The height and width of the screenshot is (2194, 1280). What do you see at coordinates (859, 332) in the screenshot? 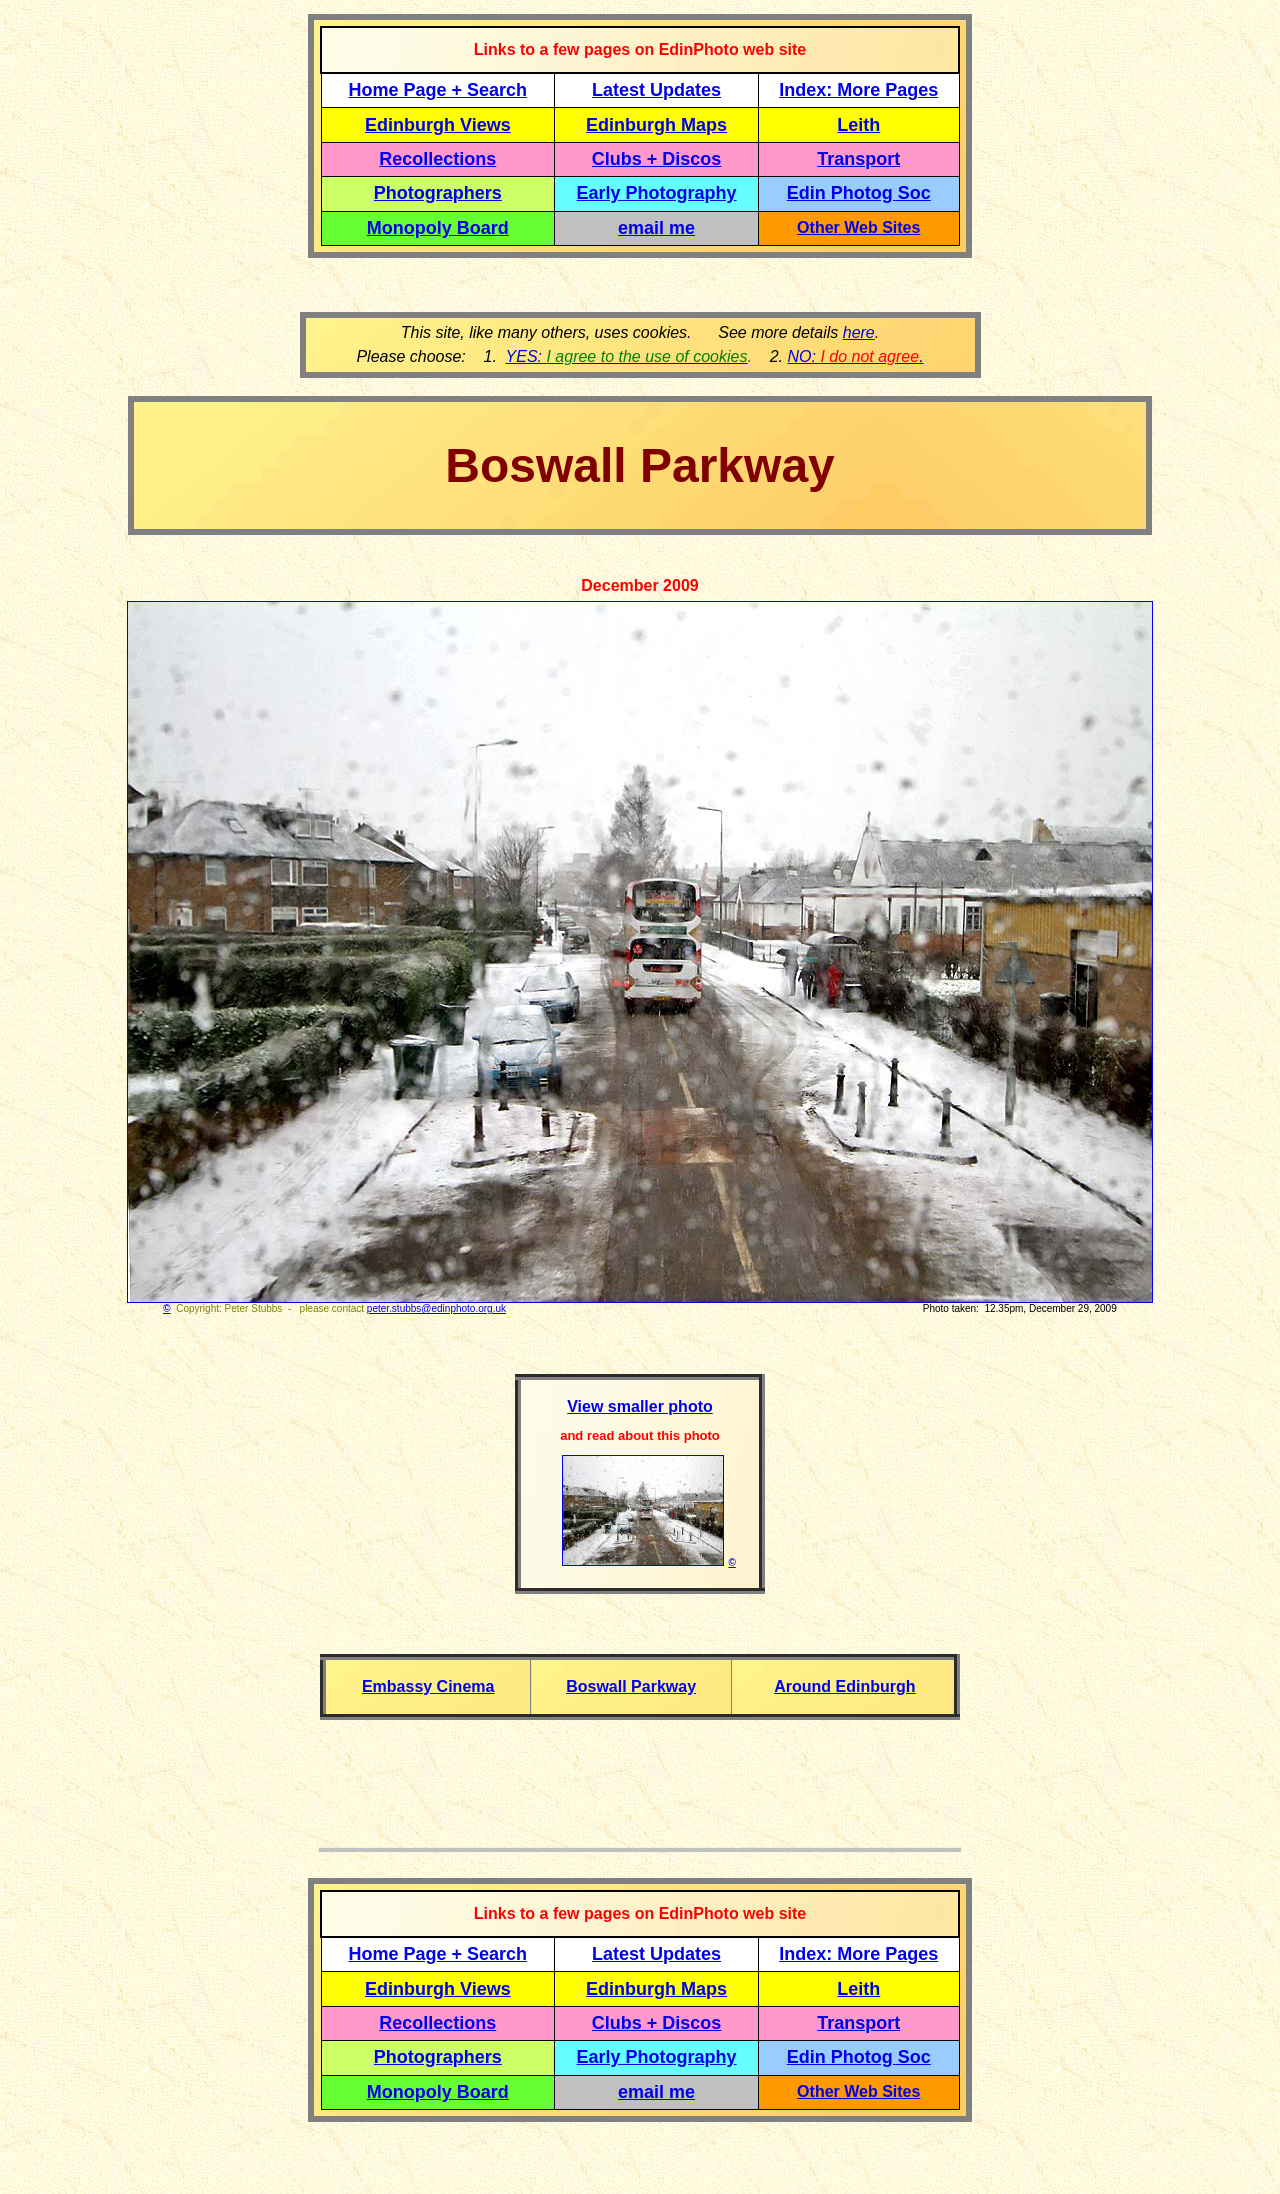
I see `here` at bounding box center [859, 332].